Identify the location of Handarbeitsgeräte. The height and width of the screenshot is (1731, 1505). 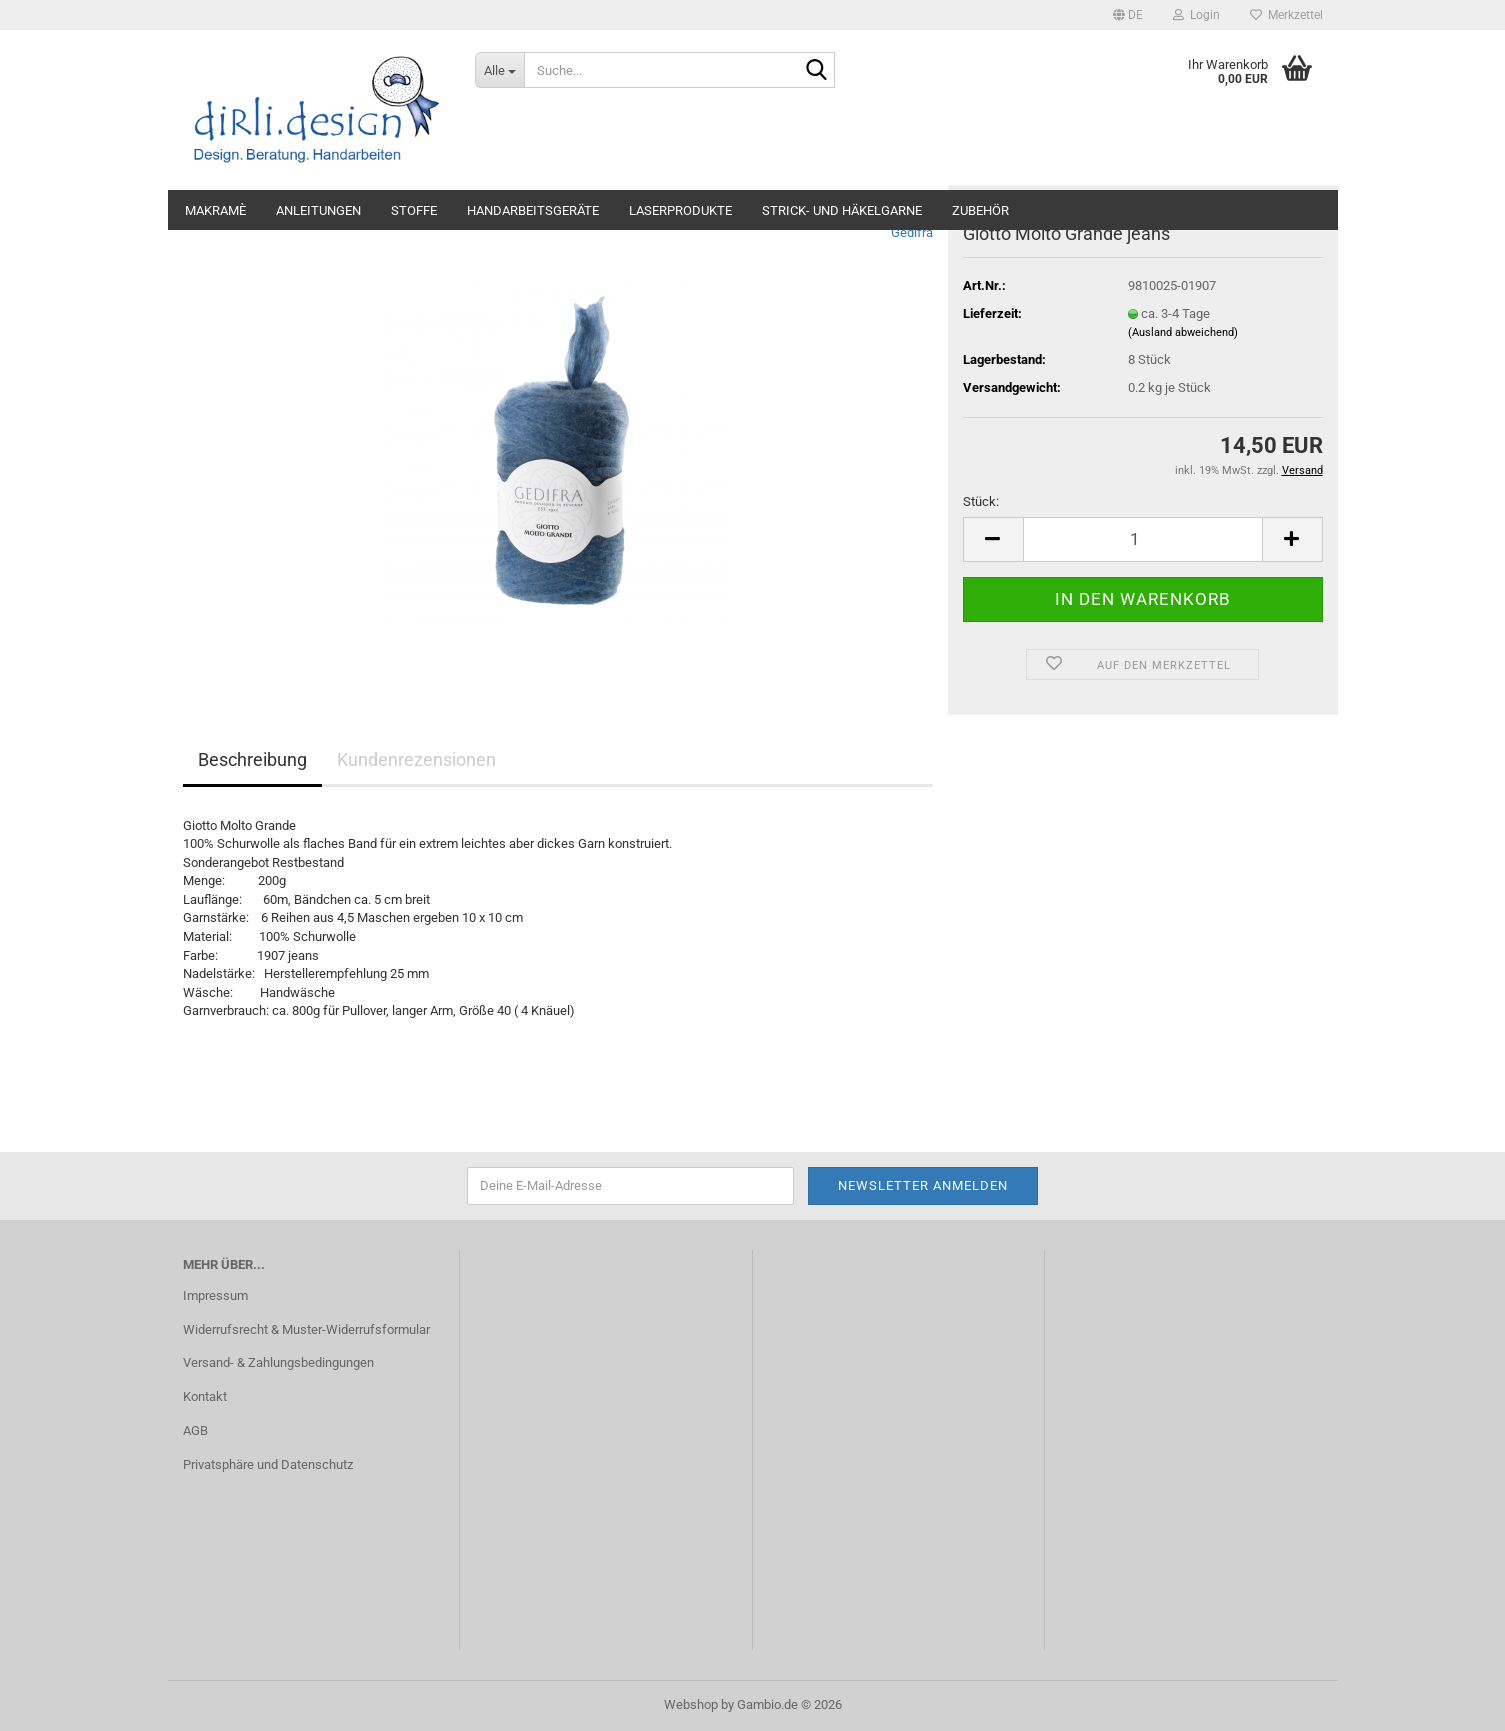
(533, 210).